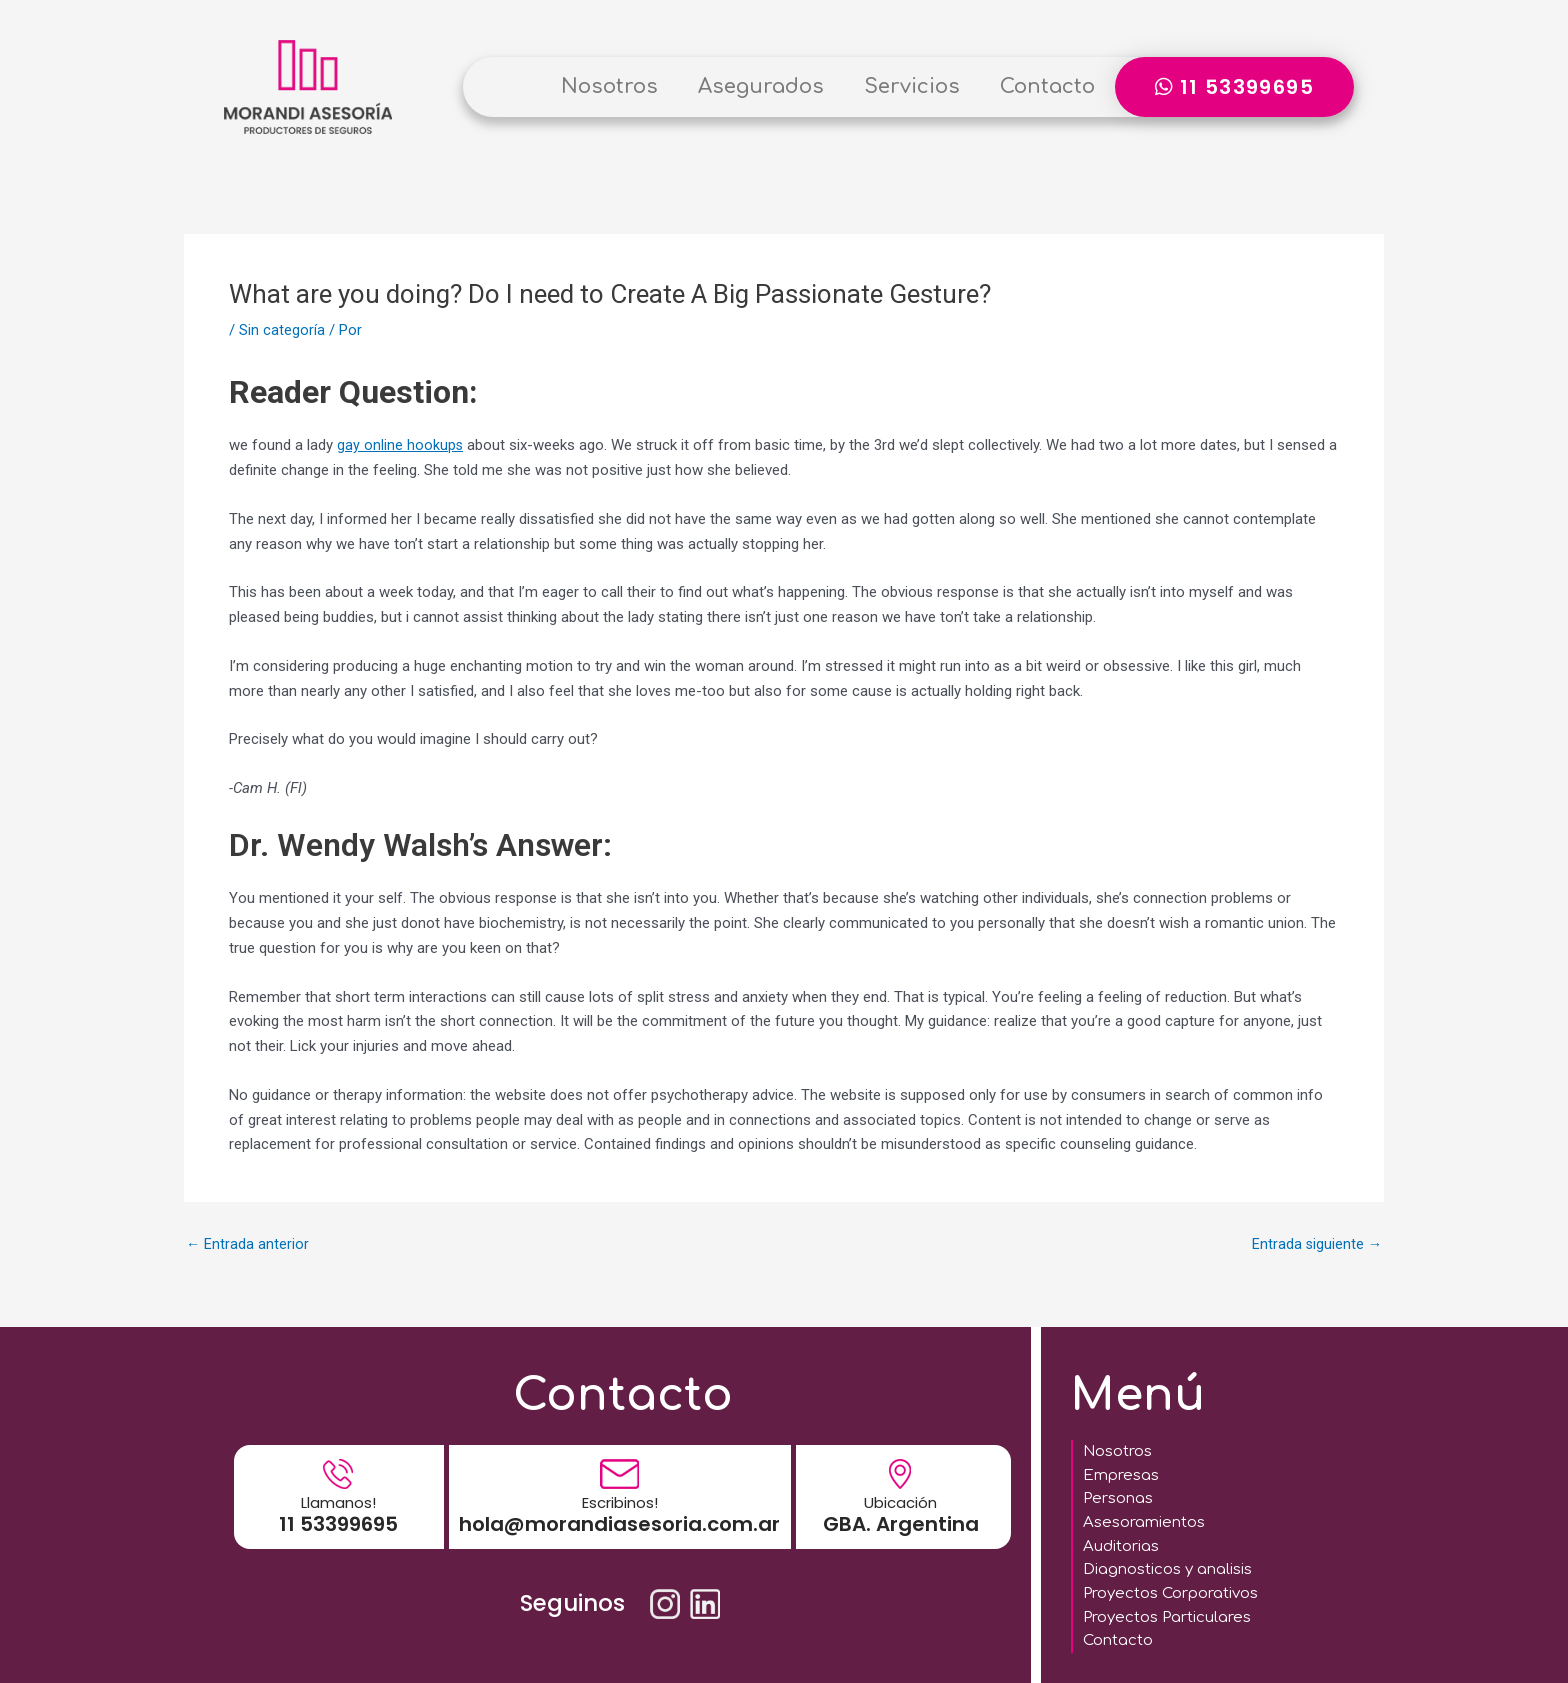 The image size is (1568, 1683). Describe the element at coordinates (619, 1514) in the screenshot. I see `hola@morandiasesoria.com.ar` at that location.